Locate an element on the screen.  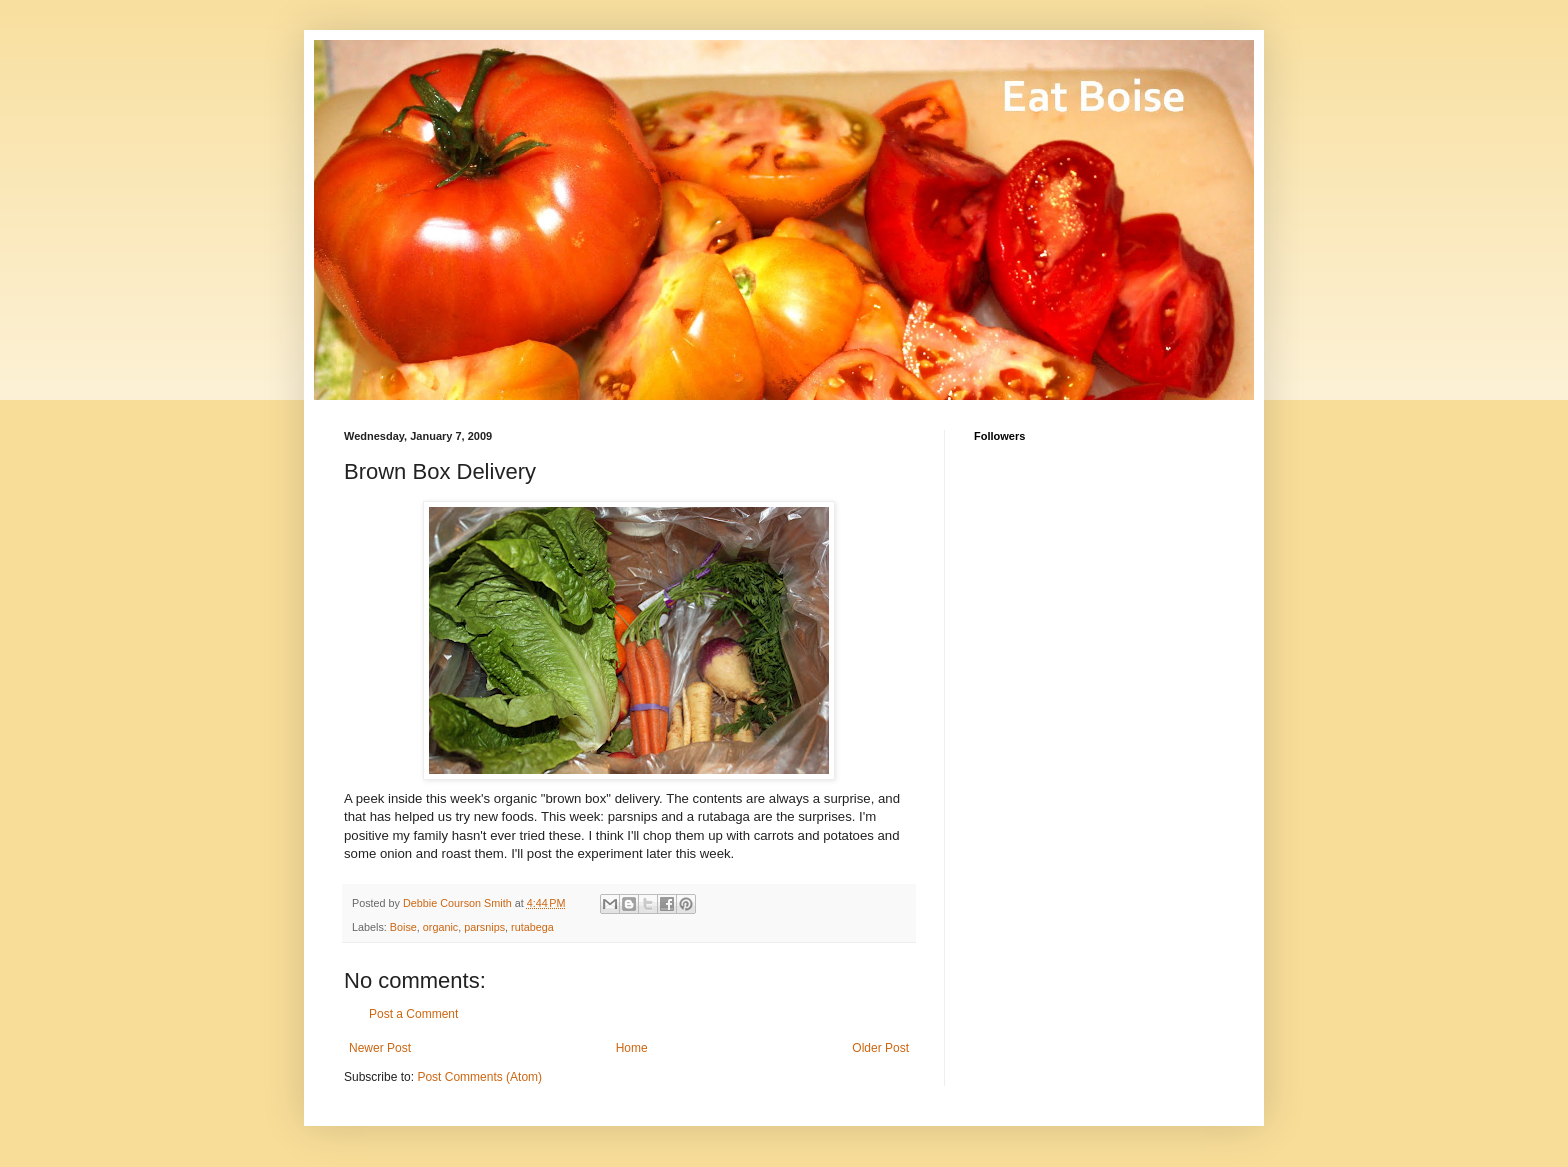
organic is located at coordinates (440, 927).